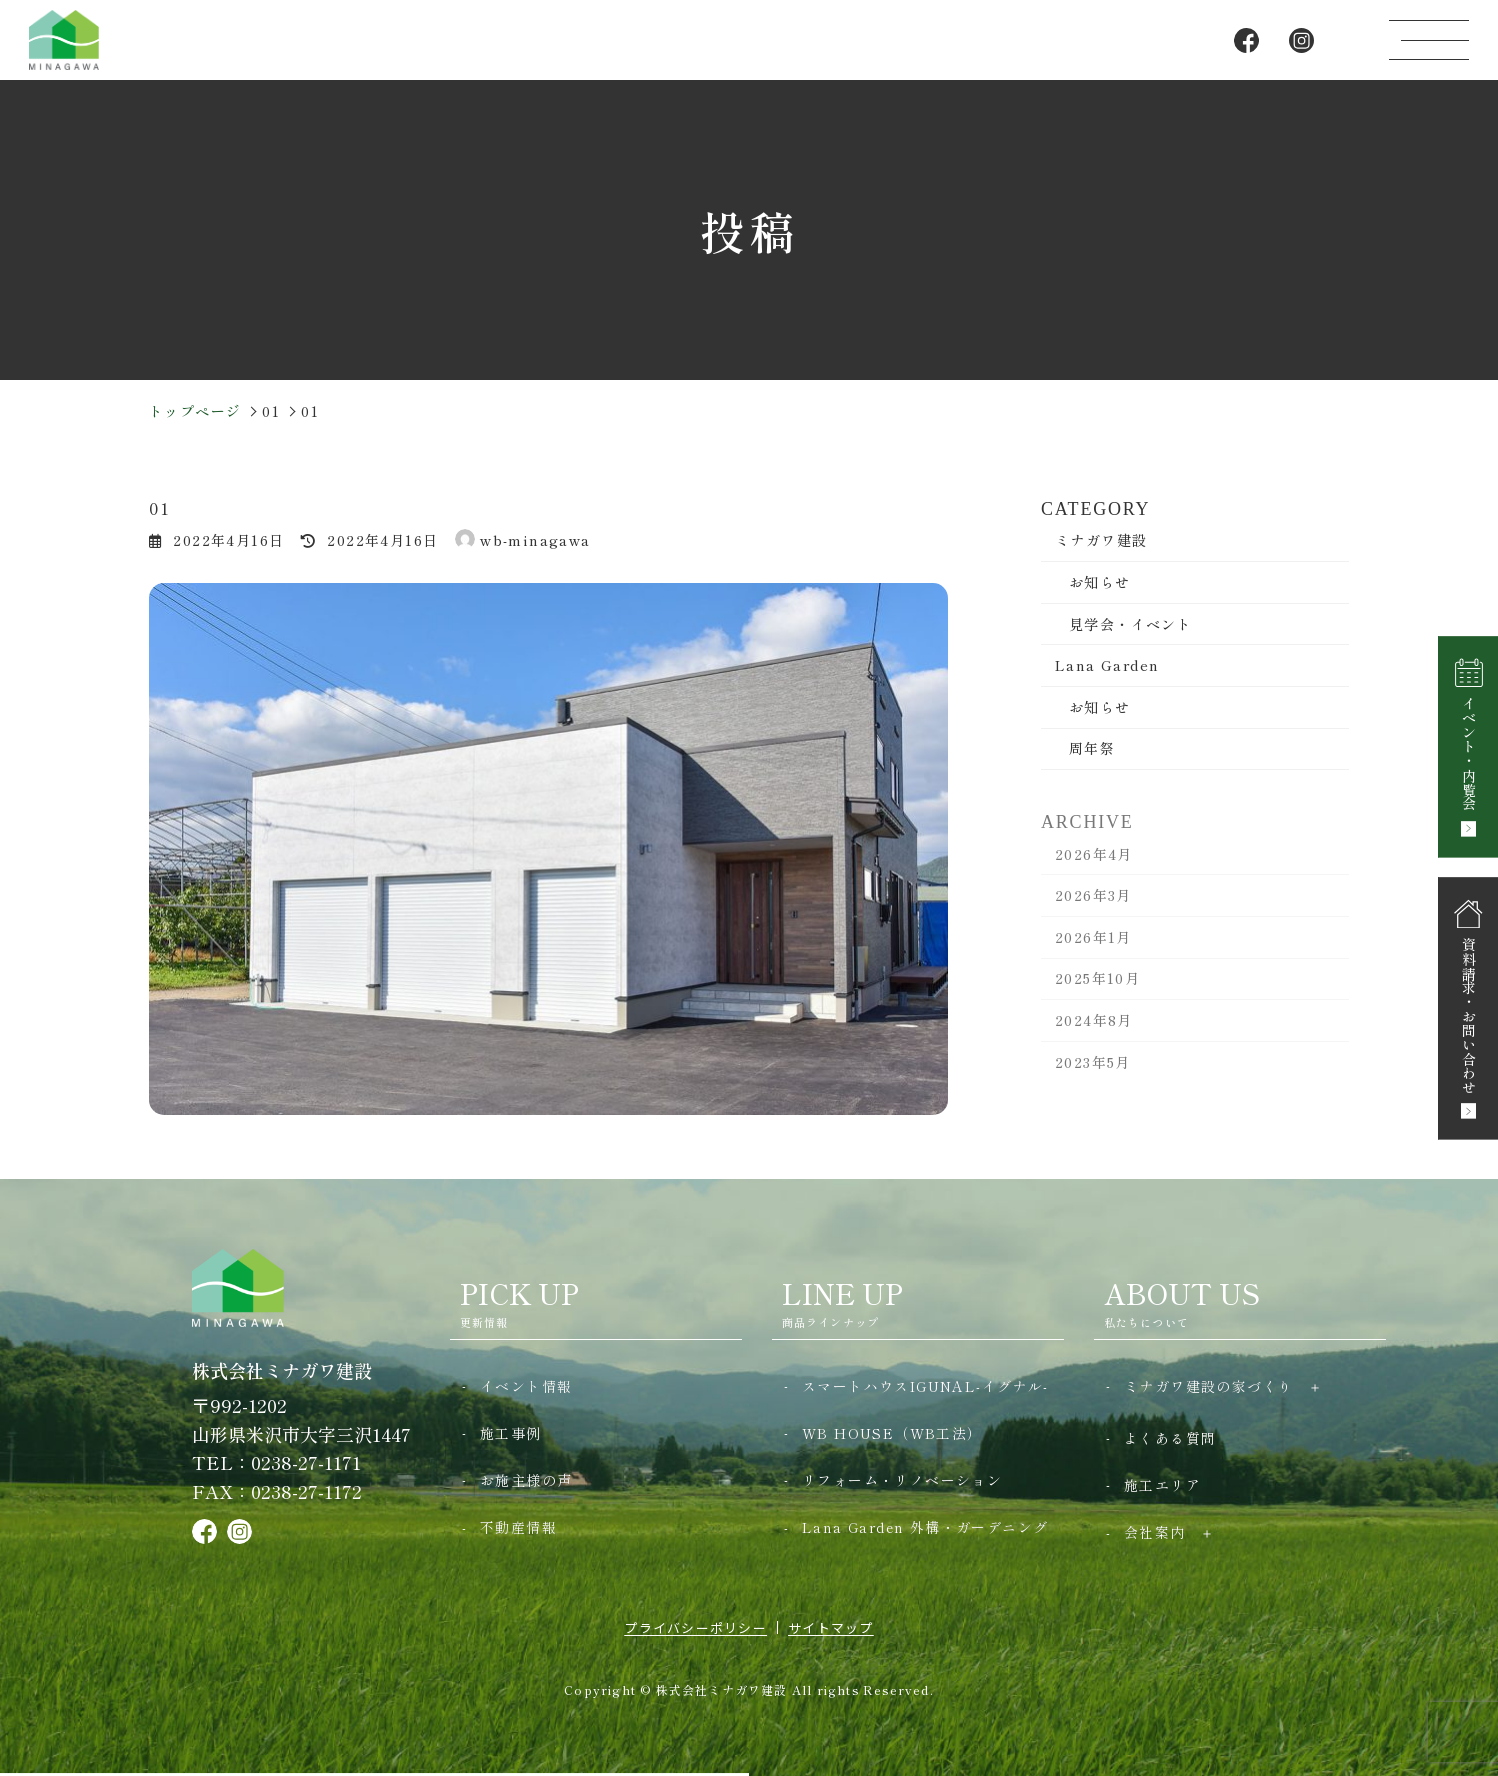 The width and height of the screenshot is (1498, 1776). Describe the element at coordinates (892, 1433) in the screenshot. I see `WB HOUSE（WB工法）` at that location.